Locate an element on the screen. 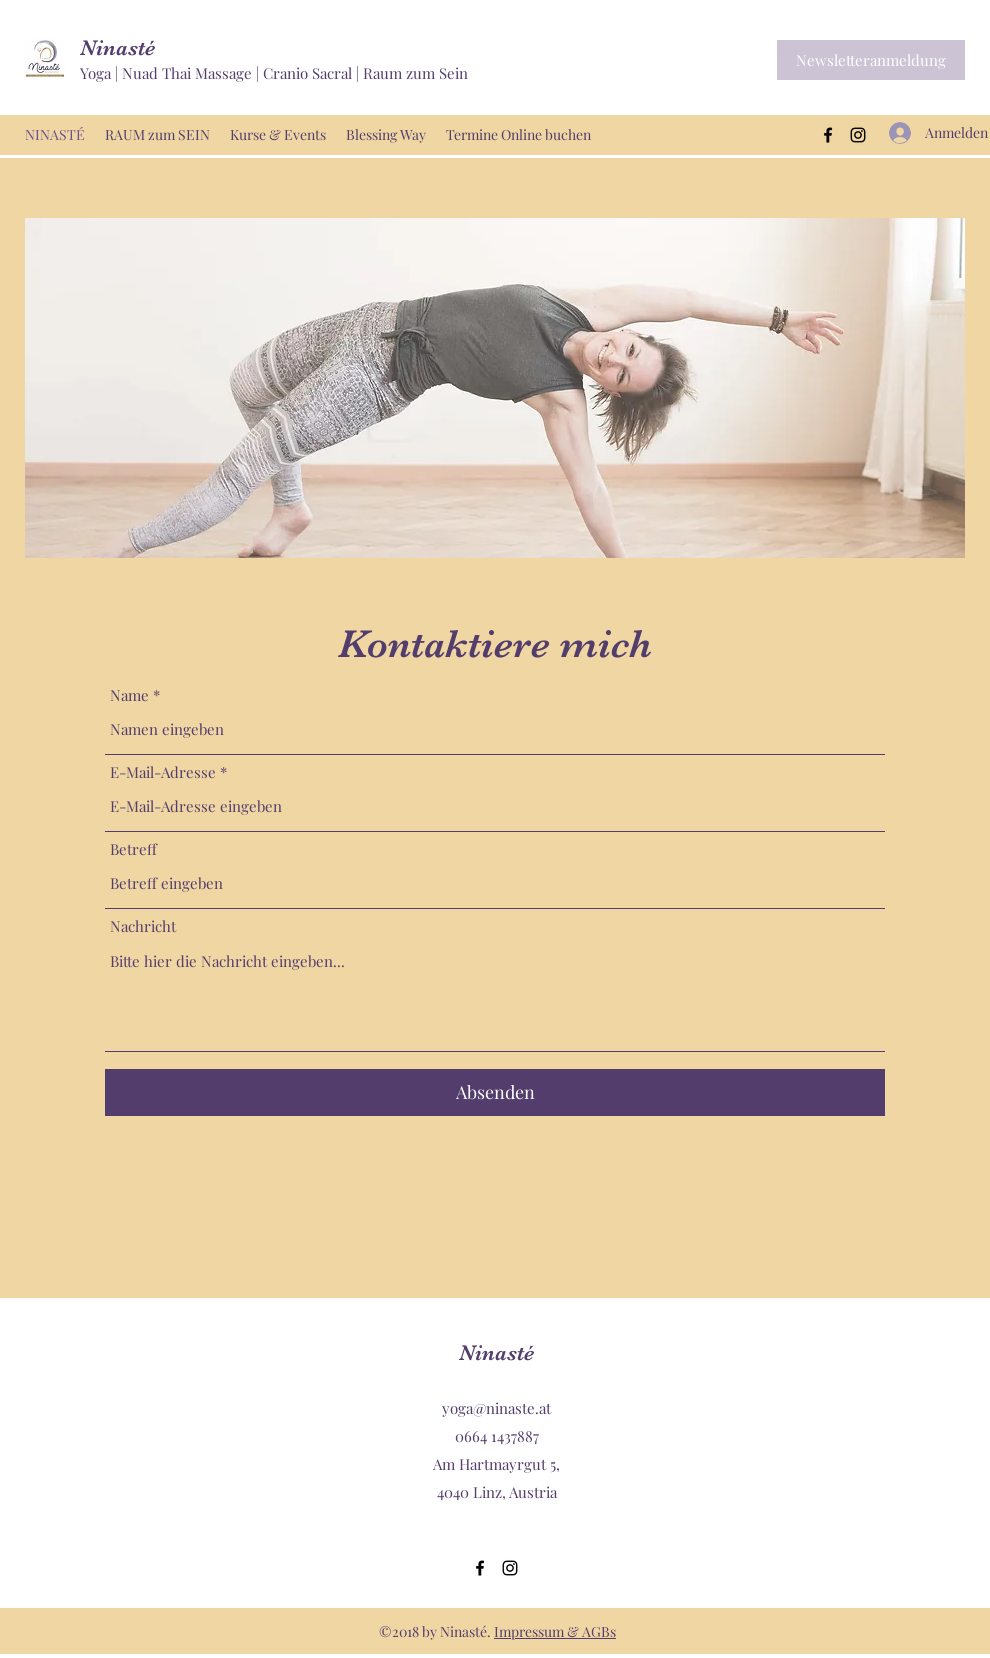 Image resolution: width=990 pixels, height=1658 pixels. yoga@ninaste.at is located at coordinates (496, 1408).